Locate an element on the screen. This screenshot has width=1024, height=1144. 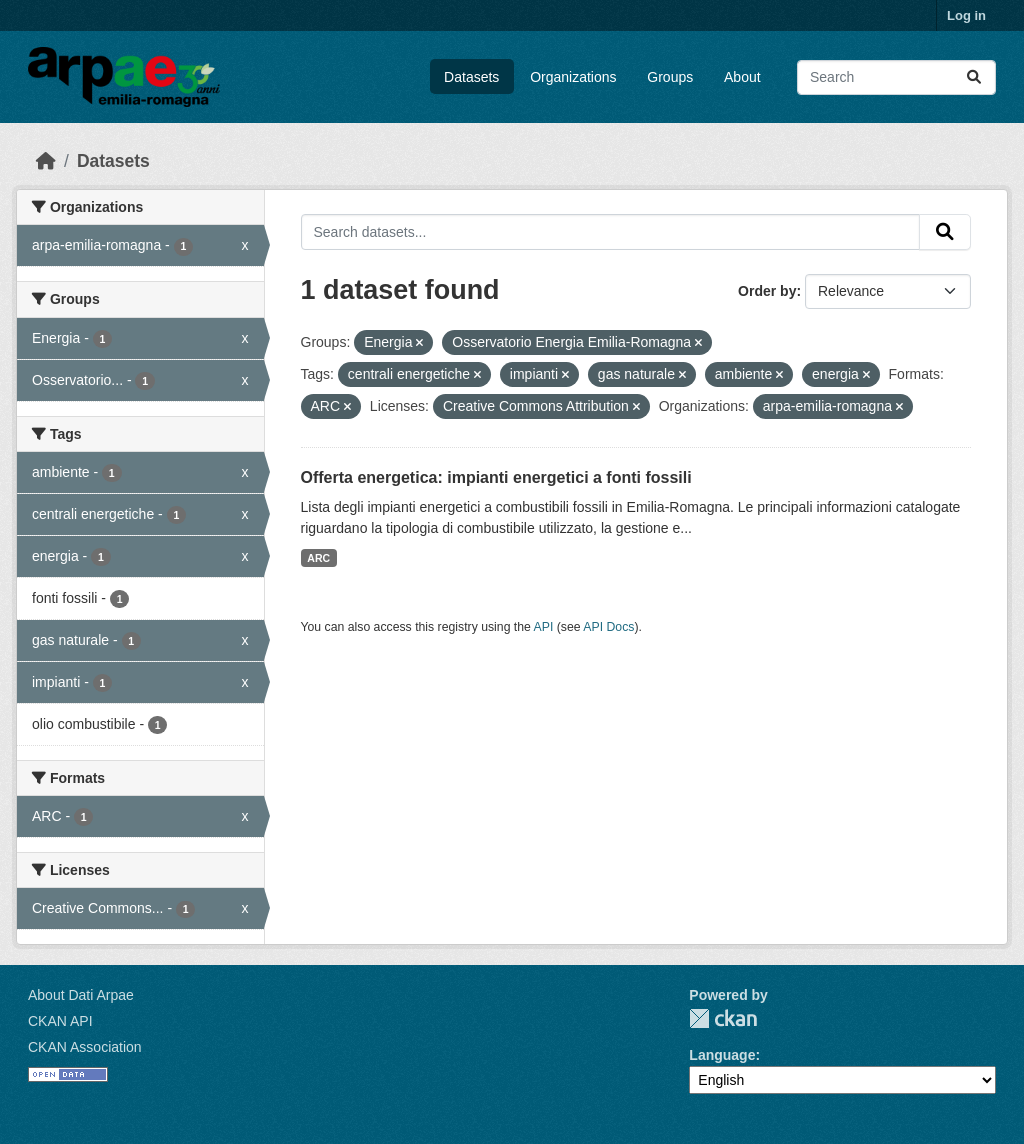
Log in is located at coordinates (966, 15).